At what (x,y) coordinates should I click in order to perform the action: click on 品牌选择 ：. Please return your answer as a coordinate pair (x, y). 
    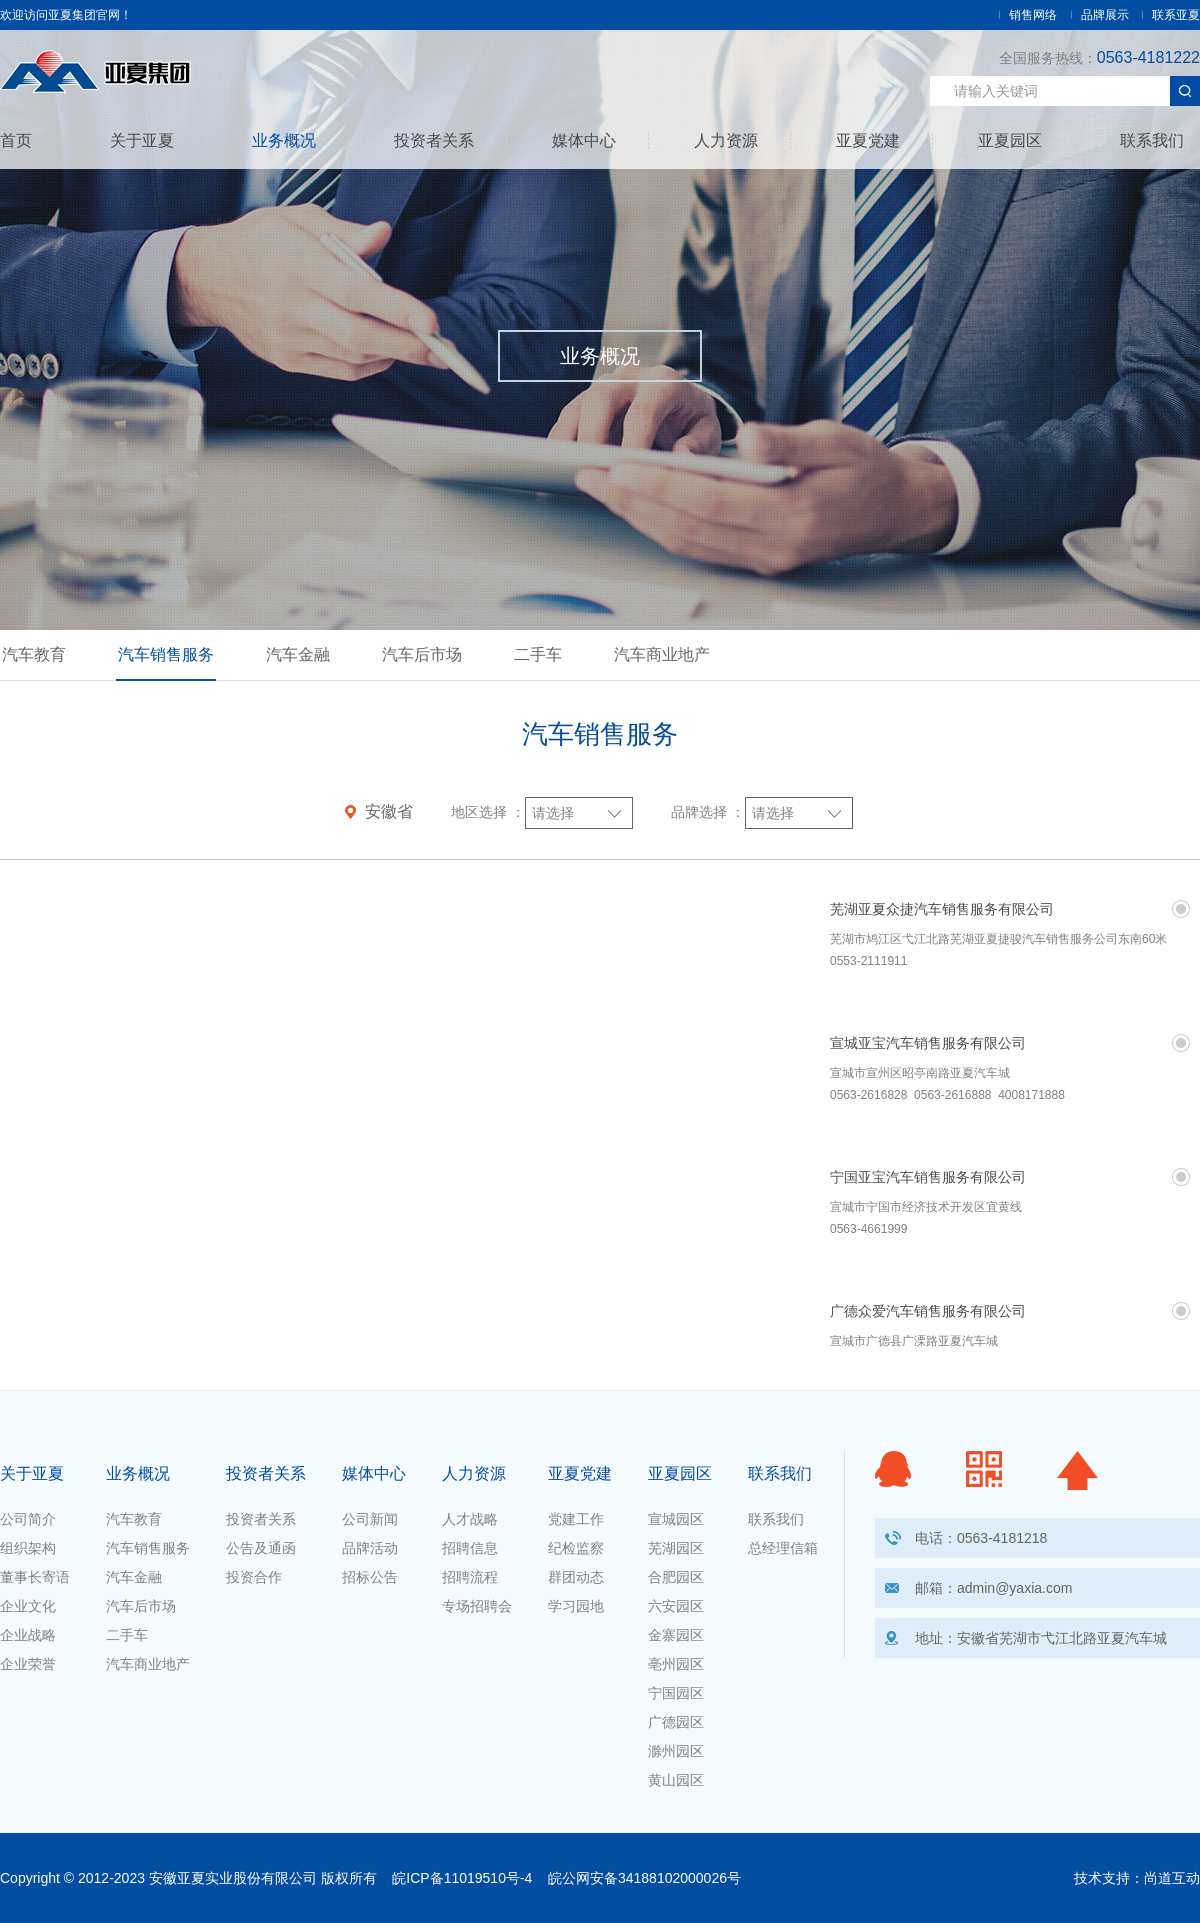
    Looking at the image, I should click on (708, 812).